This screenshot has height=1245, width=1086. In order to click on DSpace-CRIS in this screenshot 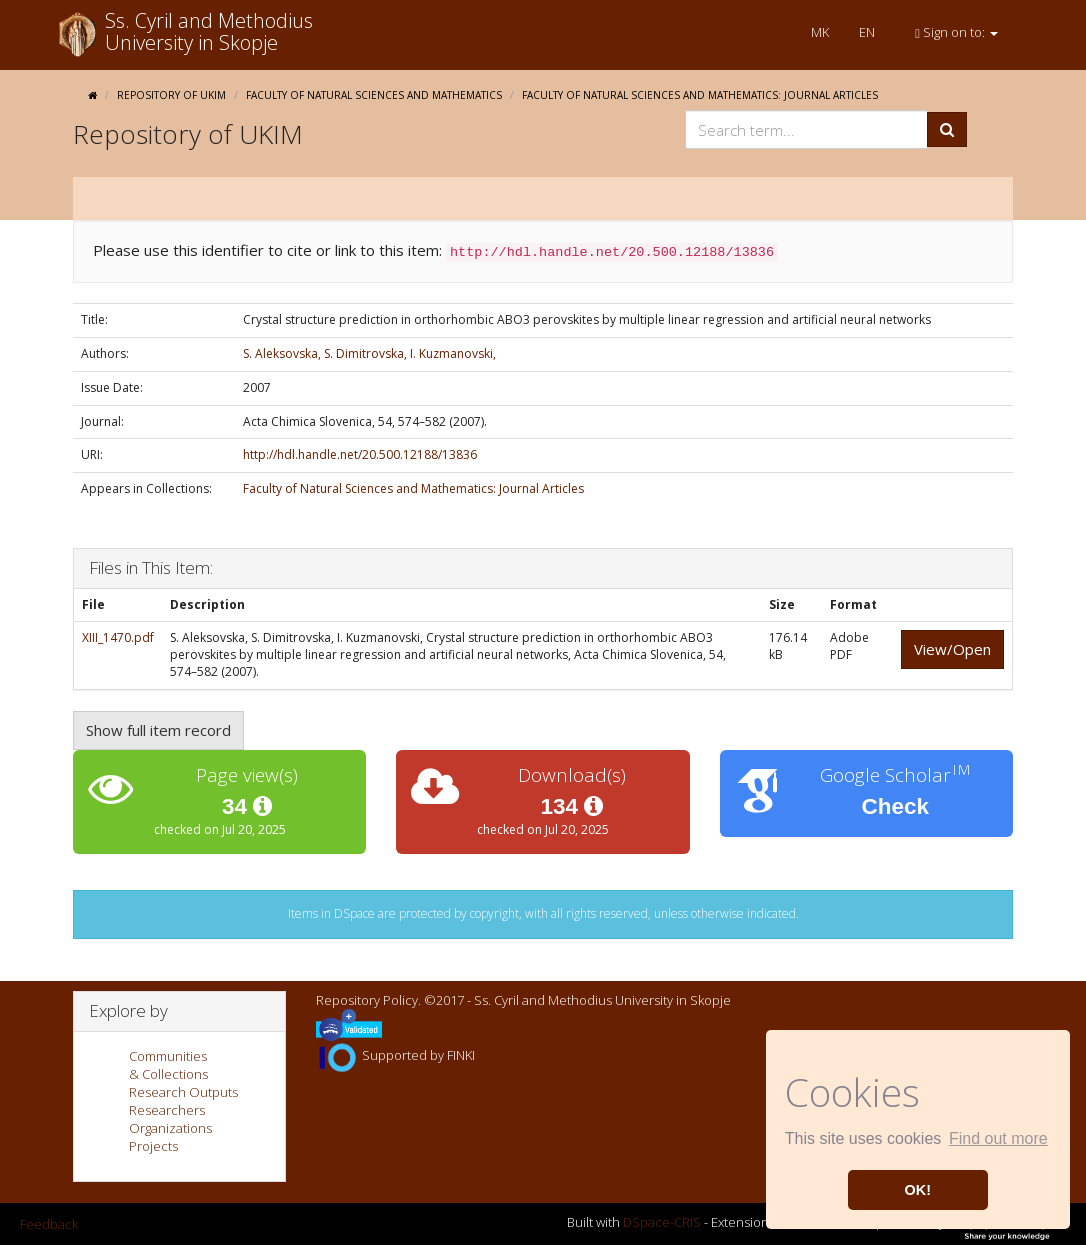, I will do `click(662, 1223)`.